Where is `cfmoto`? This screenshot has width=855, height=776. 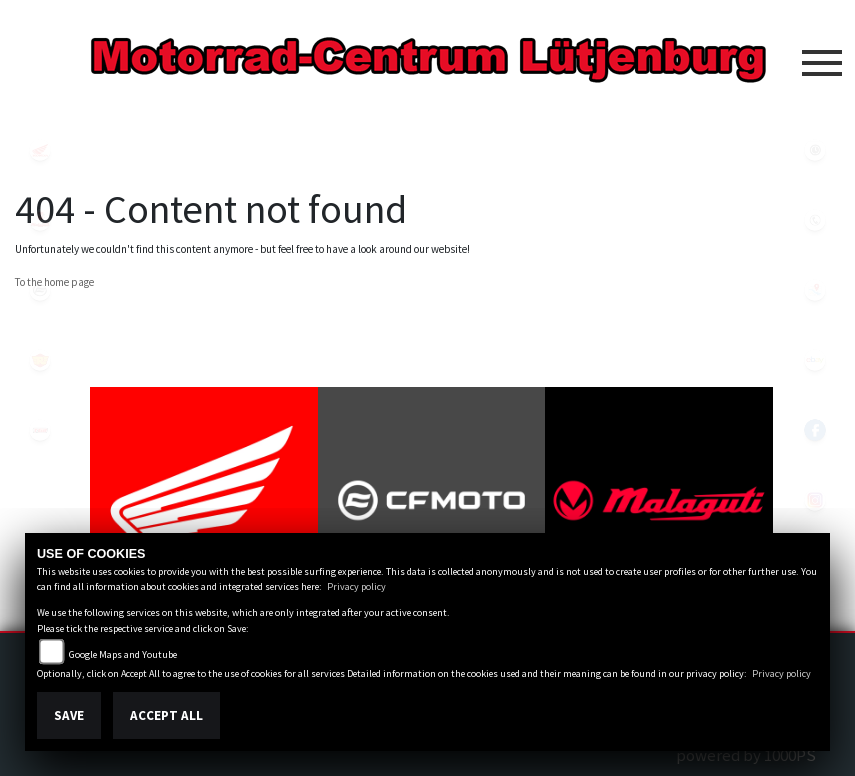
cfmoto is located at coordinates (40, 290).